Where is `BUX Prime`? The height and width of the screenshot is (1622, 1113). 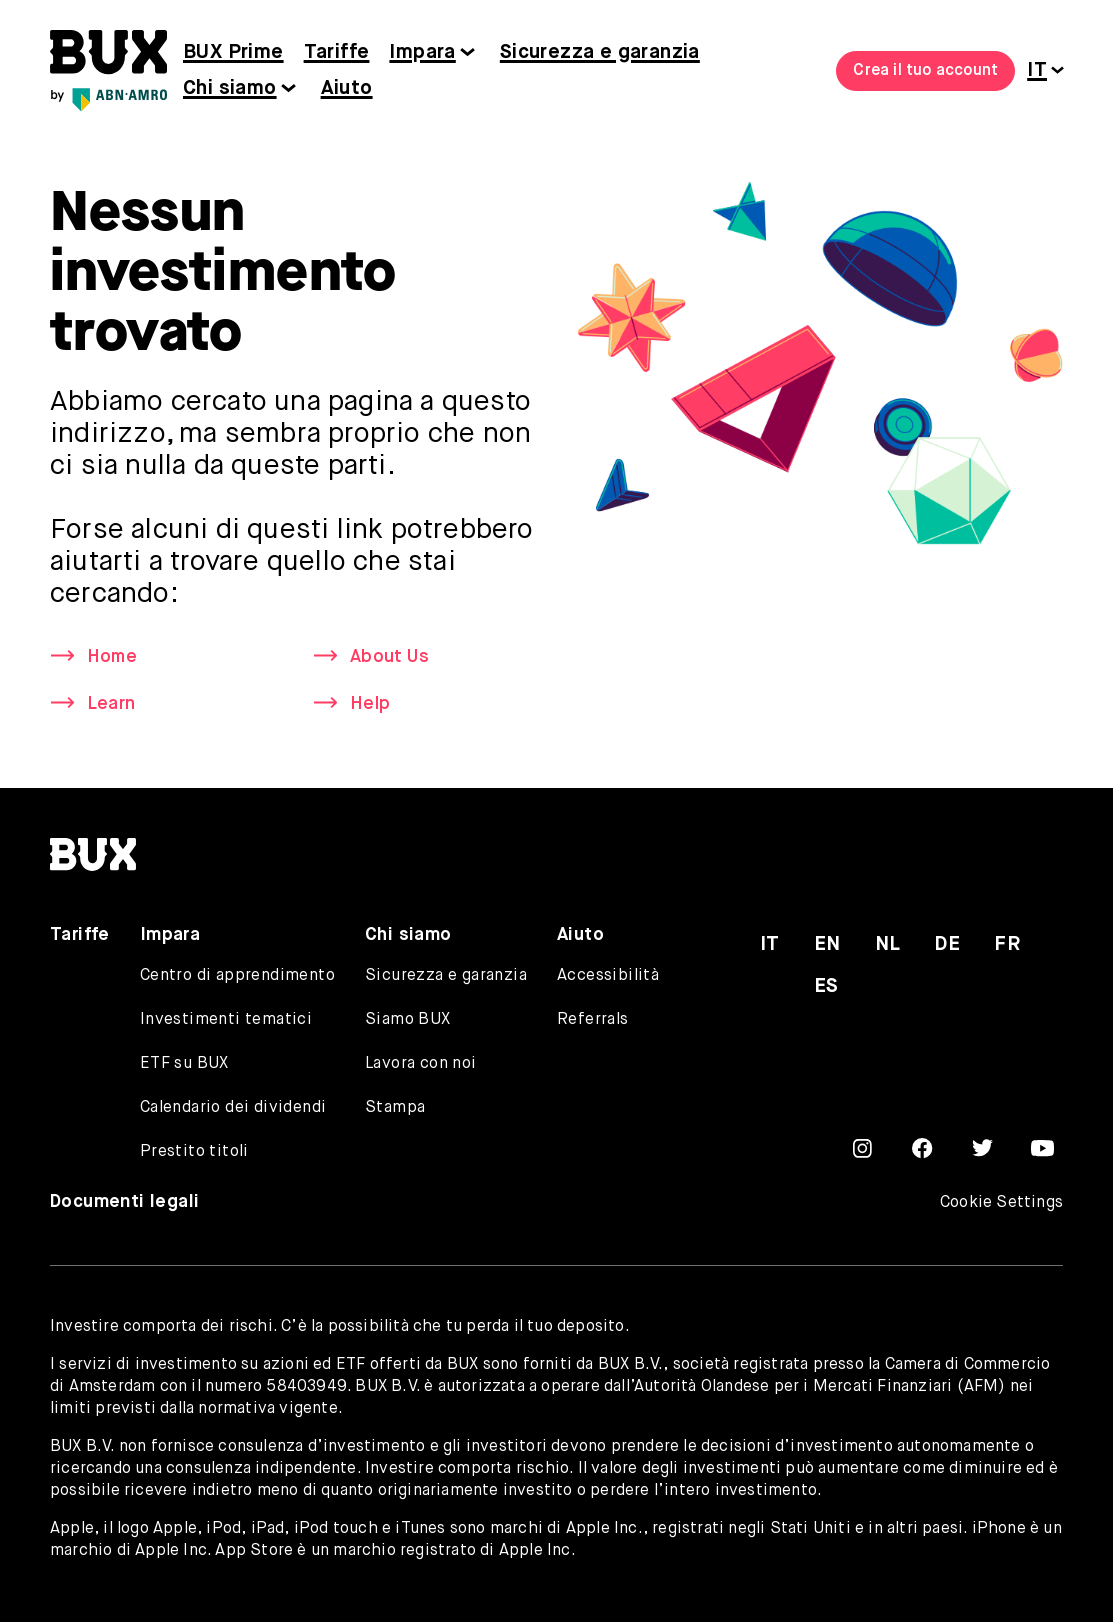 BUX Prime is located at coordinates (233, 52).